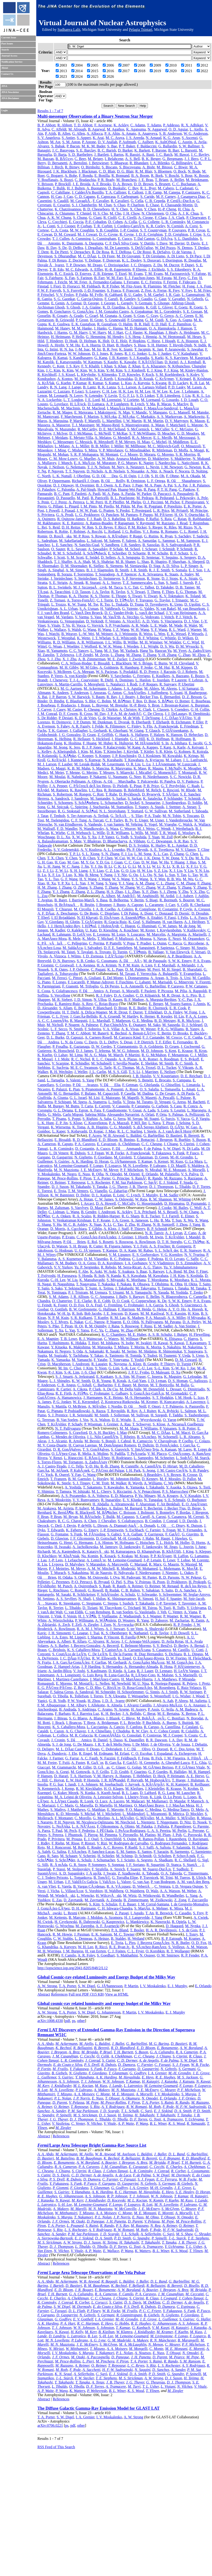  Describe the element at coordinates (94, 1305) in the screenshot. I see `D. A. Frail` at that location.